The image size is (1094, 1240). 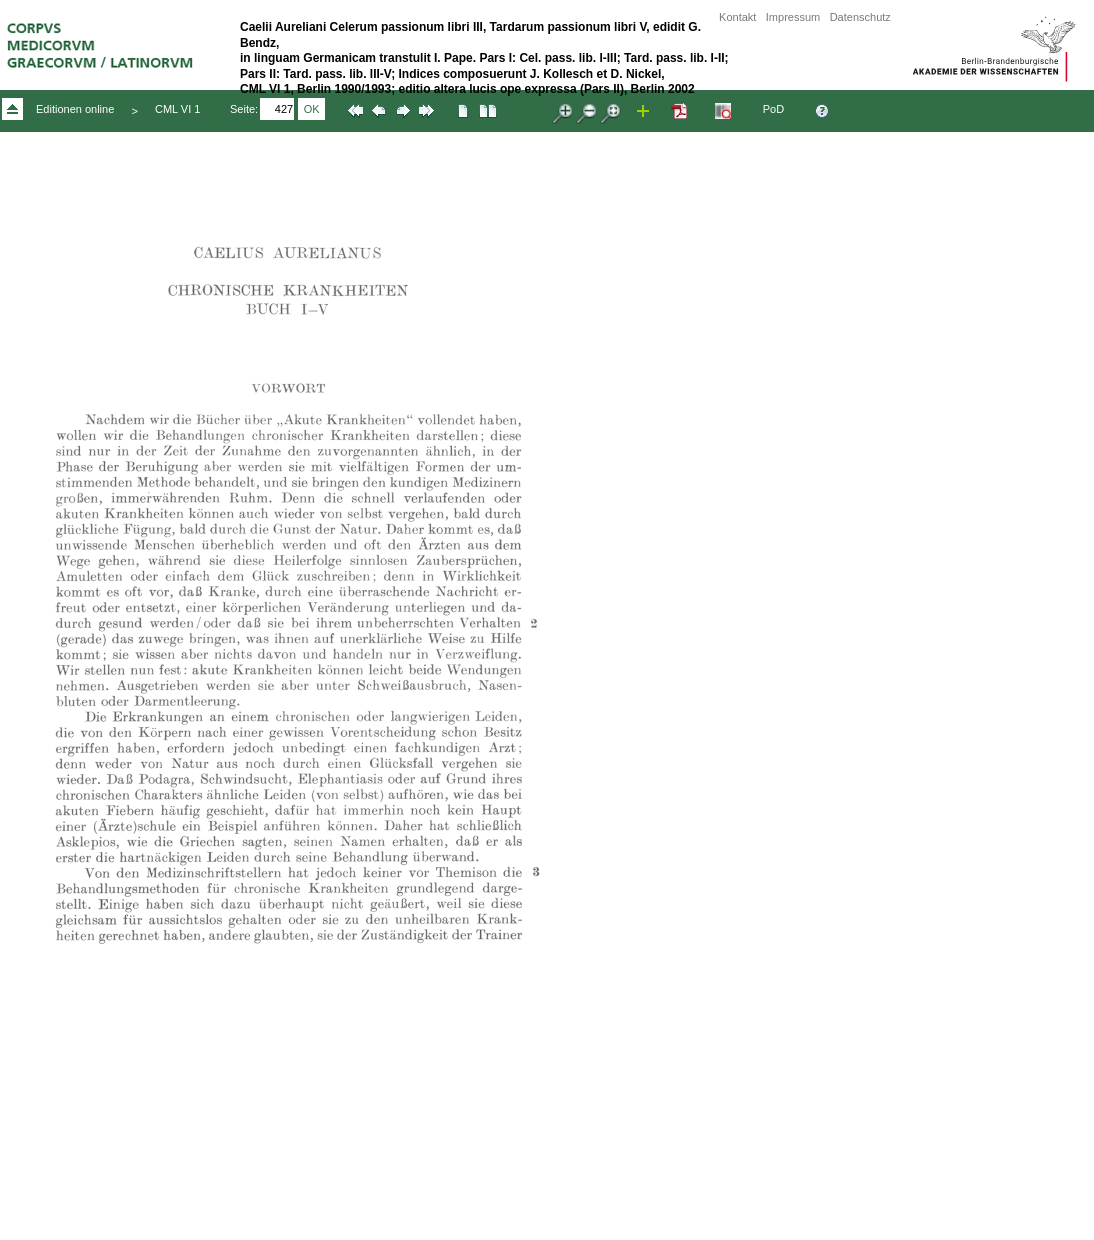 What do you see at coordinates (244, 109) in the screenshot?
I see `Seite:` at bounding box center [244, 109].